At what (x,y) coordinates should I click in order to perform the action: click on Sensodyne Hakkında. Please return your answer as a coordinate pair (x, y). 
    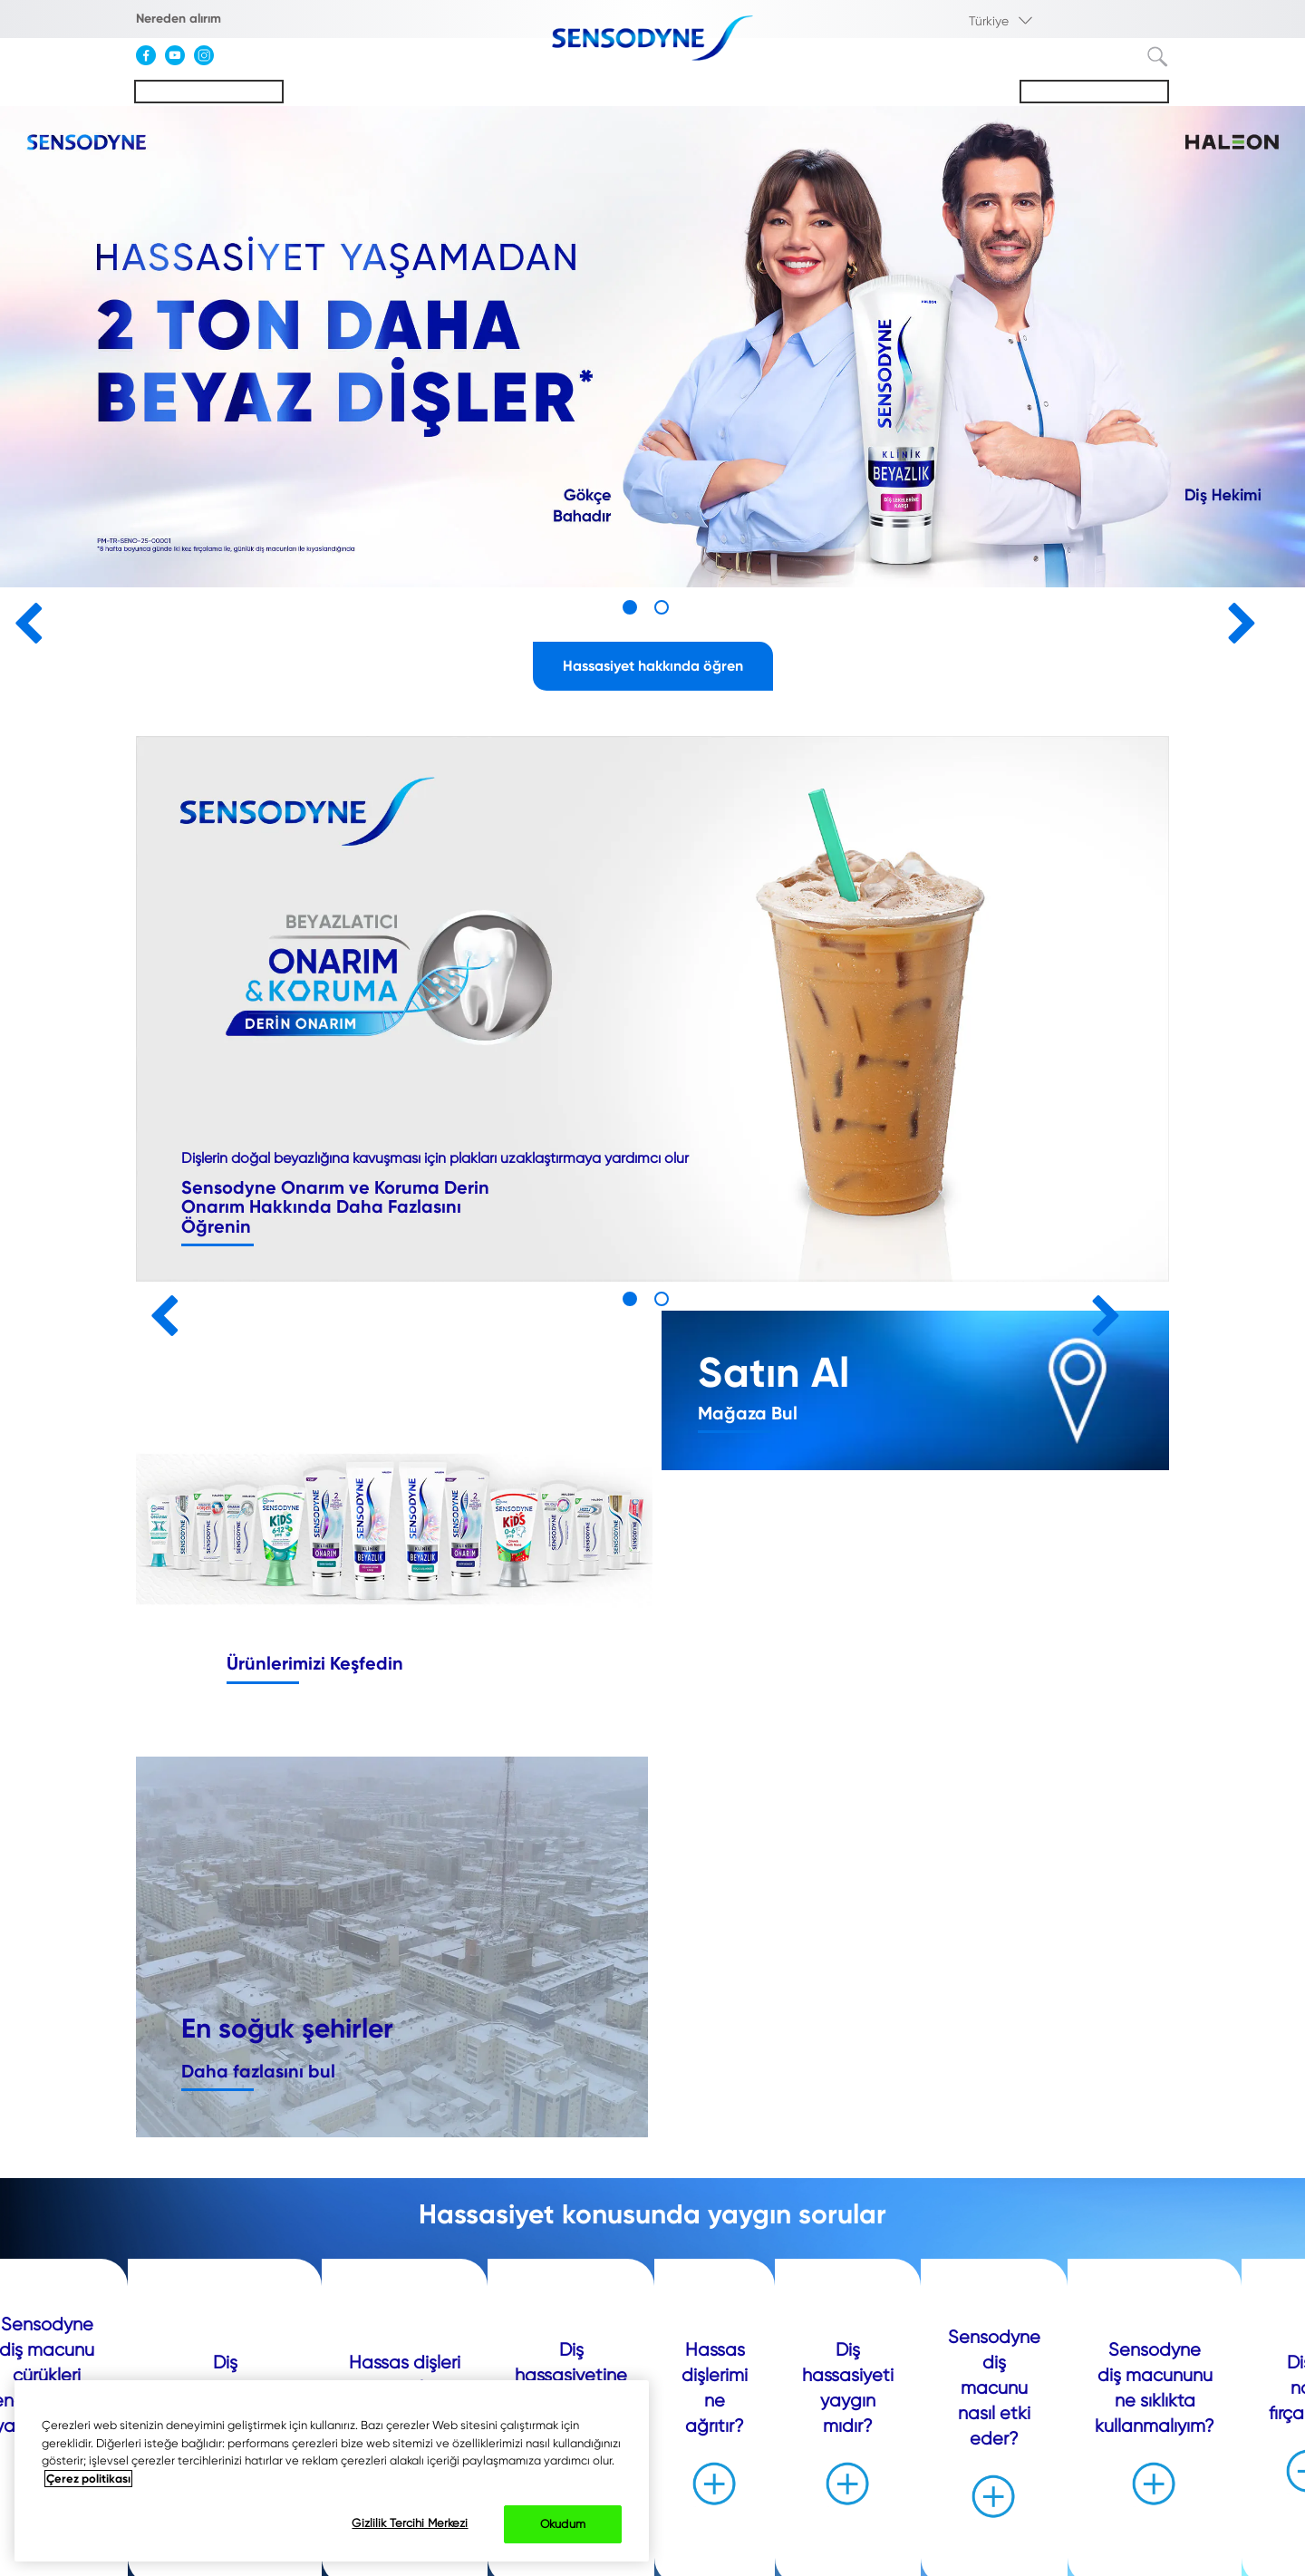
    Looking at the image, I should click on (1094, 91).